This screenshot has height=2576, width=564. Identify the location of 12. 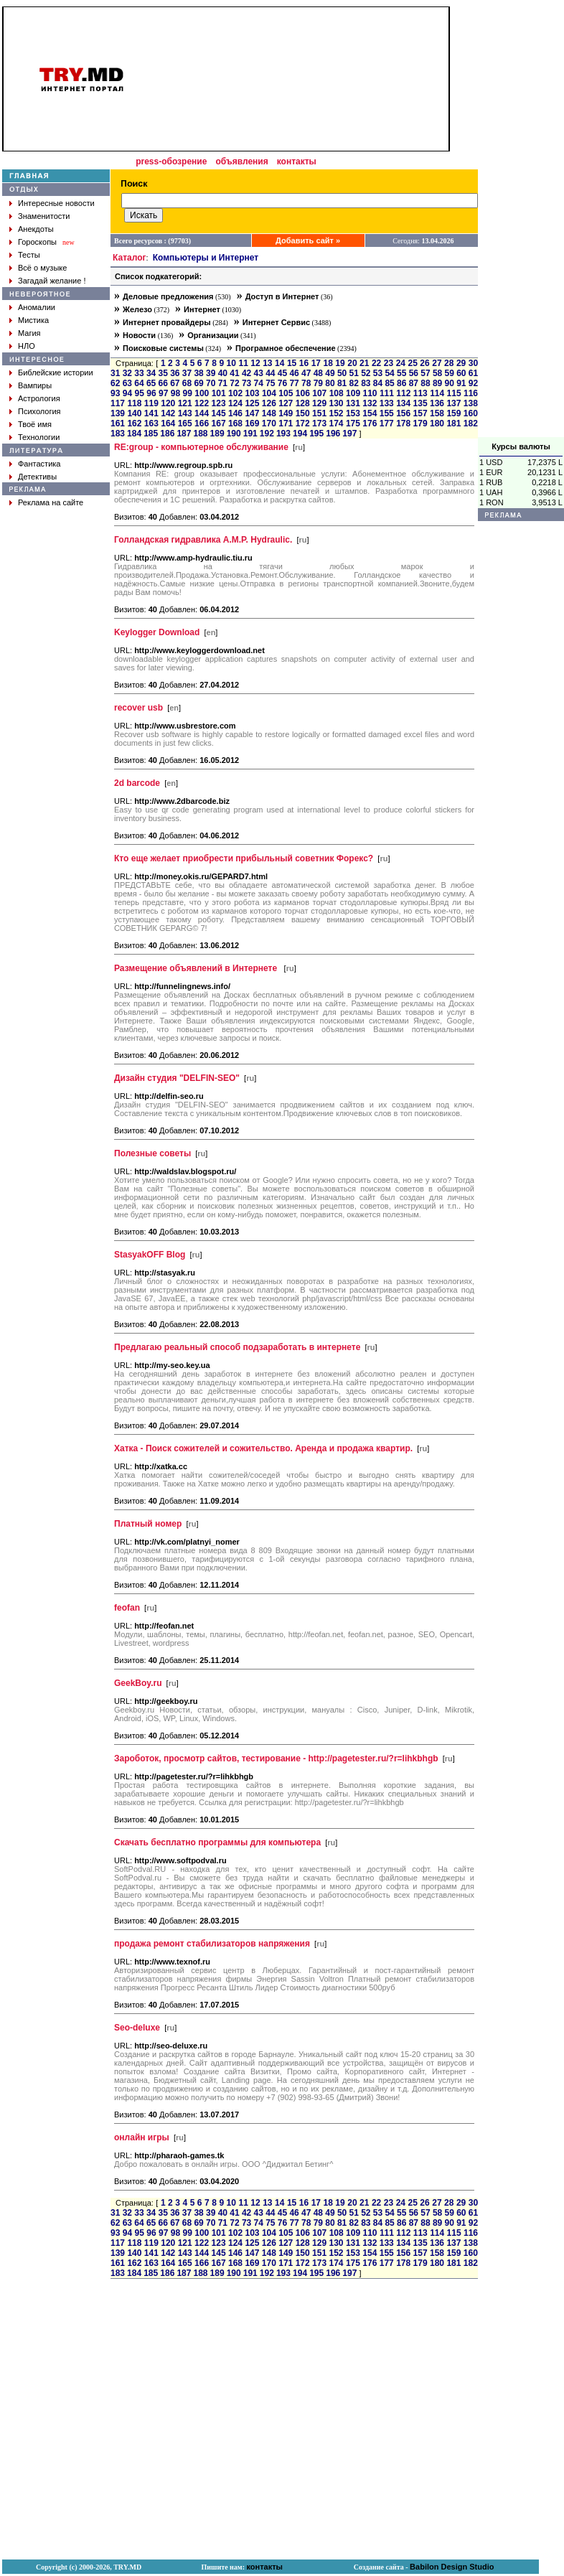
(255, 363).